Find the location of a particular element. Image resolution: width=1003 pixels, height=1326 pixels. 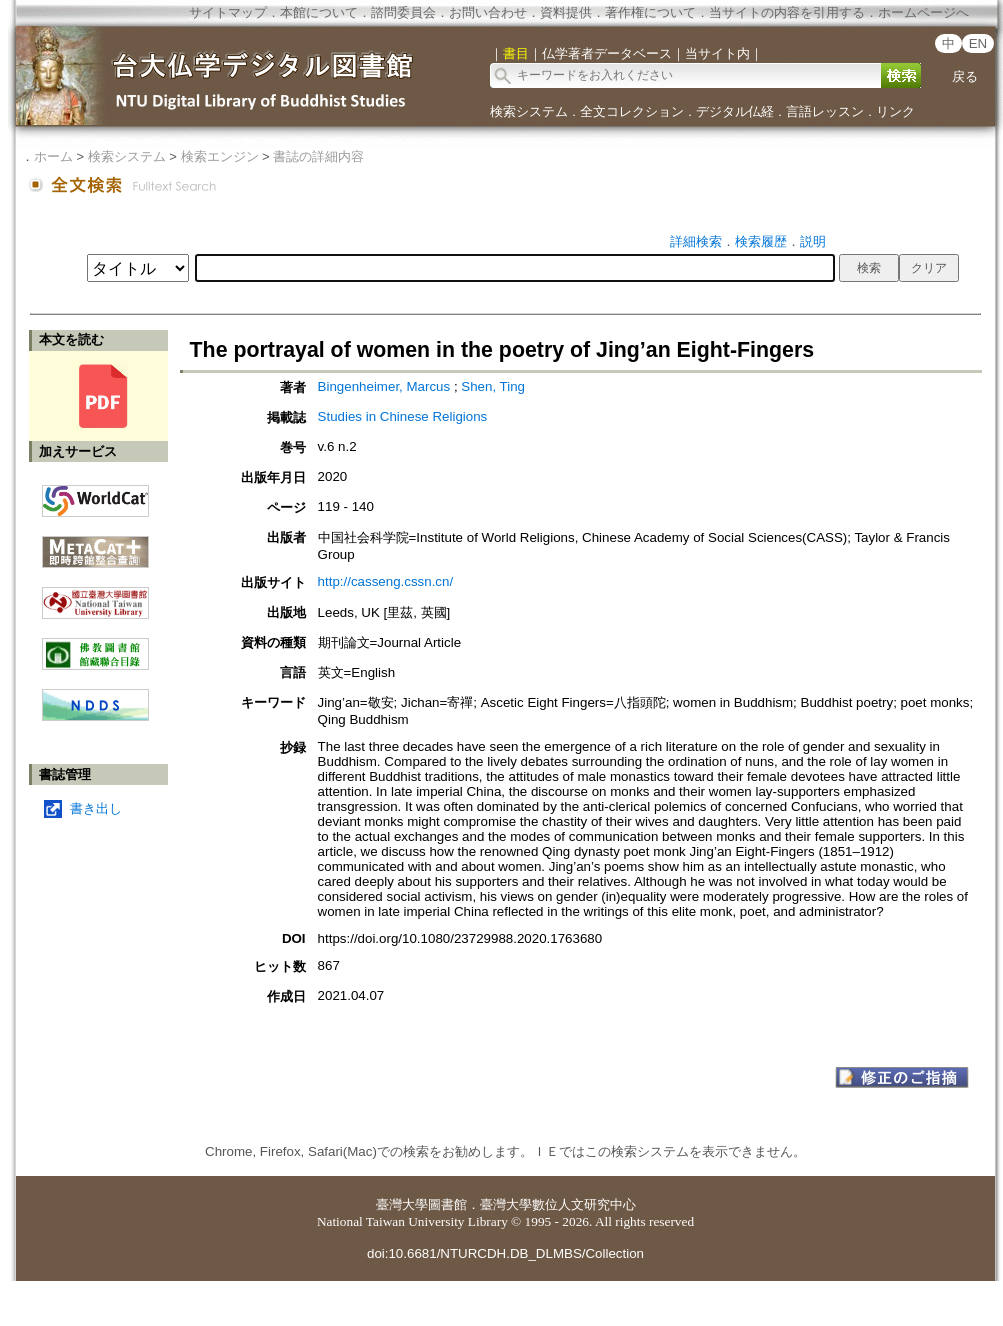

当サイトの内容を引用する is located at coordinates (787, 12).